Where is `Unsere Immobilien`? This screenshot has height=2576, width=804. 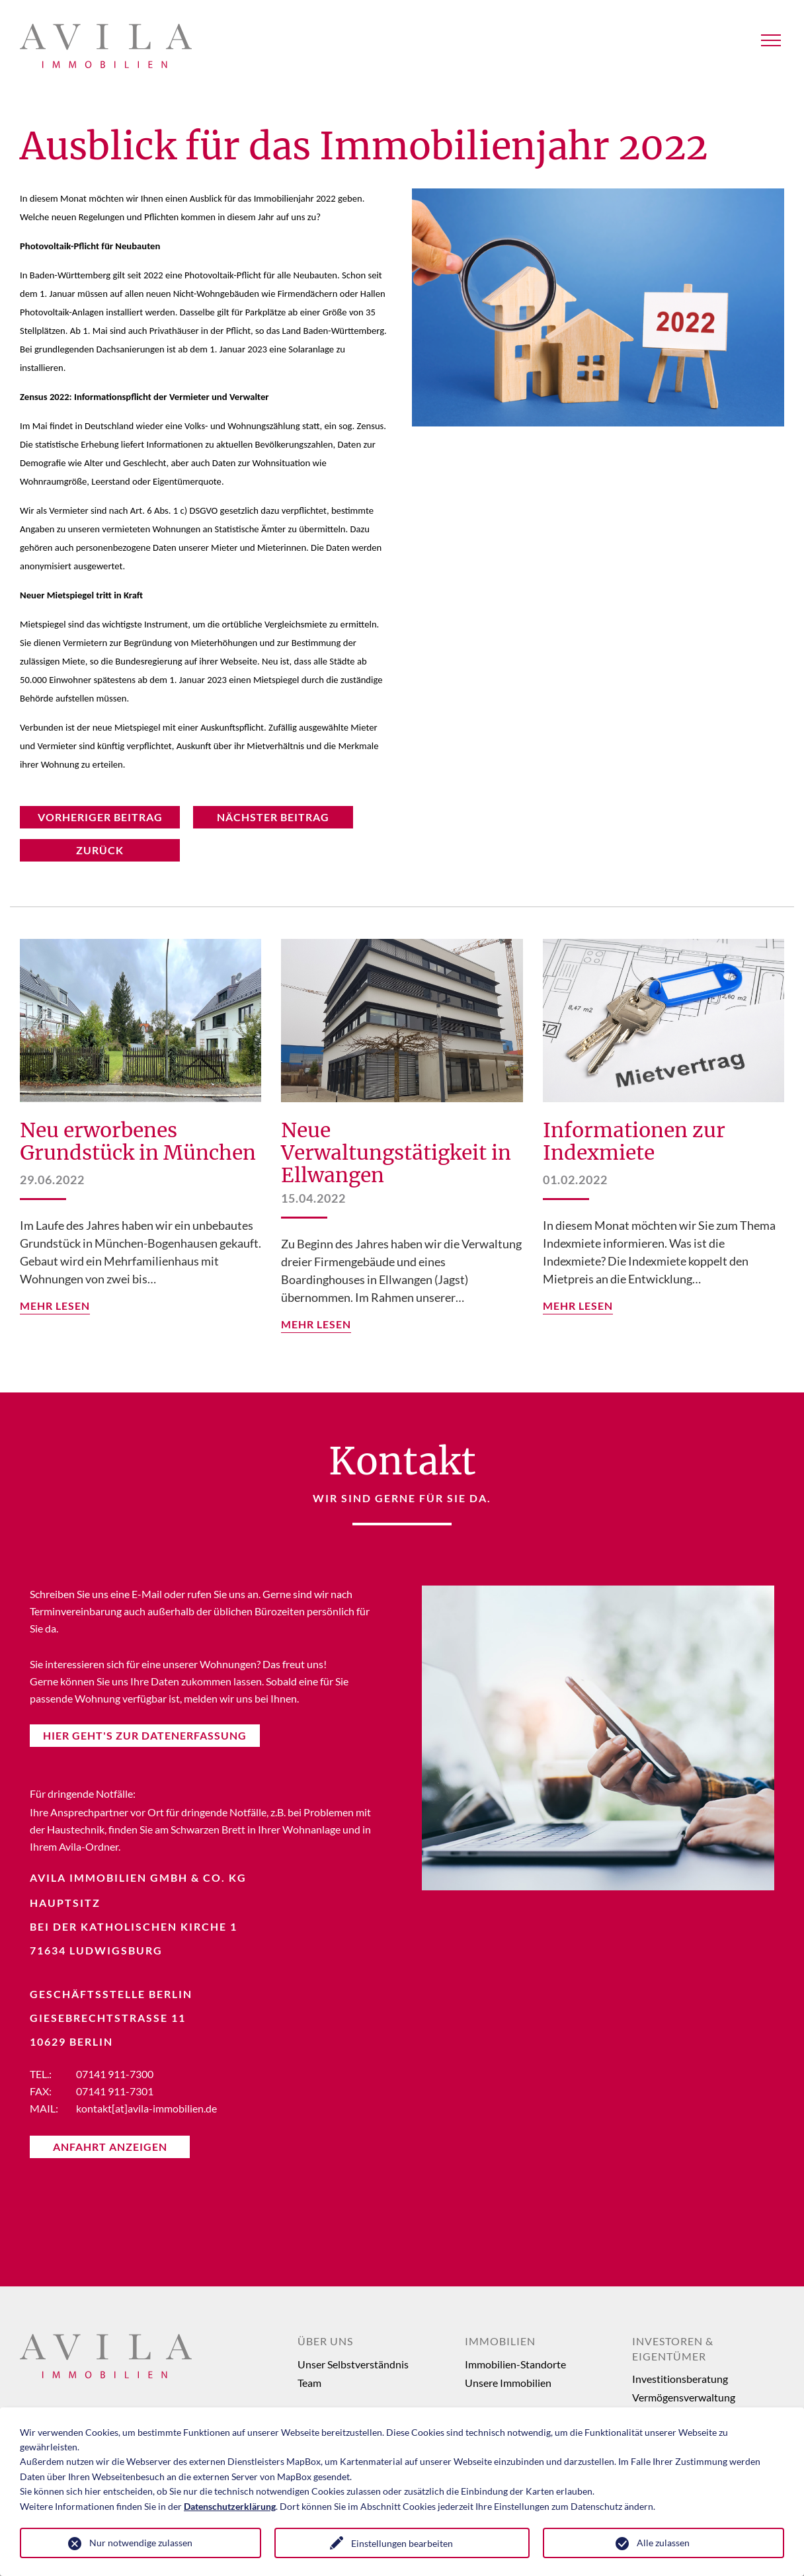
Unsere Immobilien is located at coordinates (508, 2382).